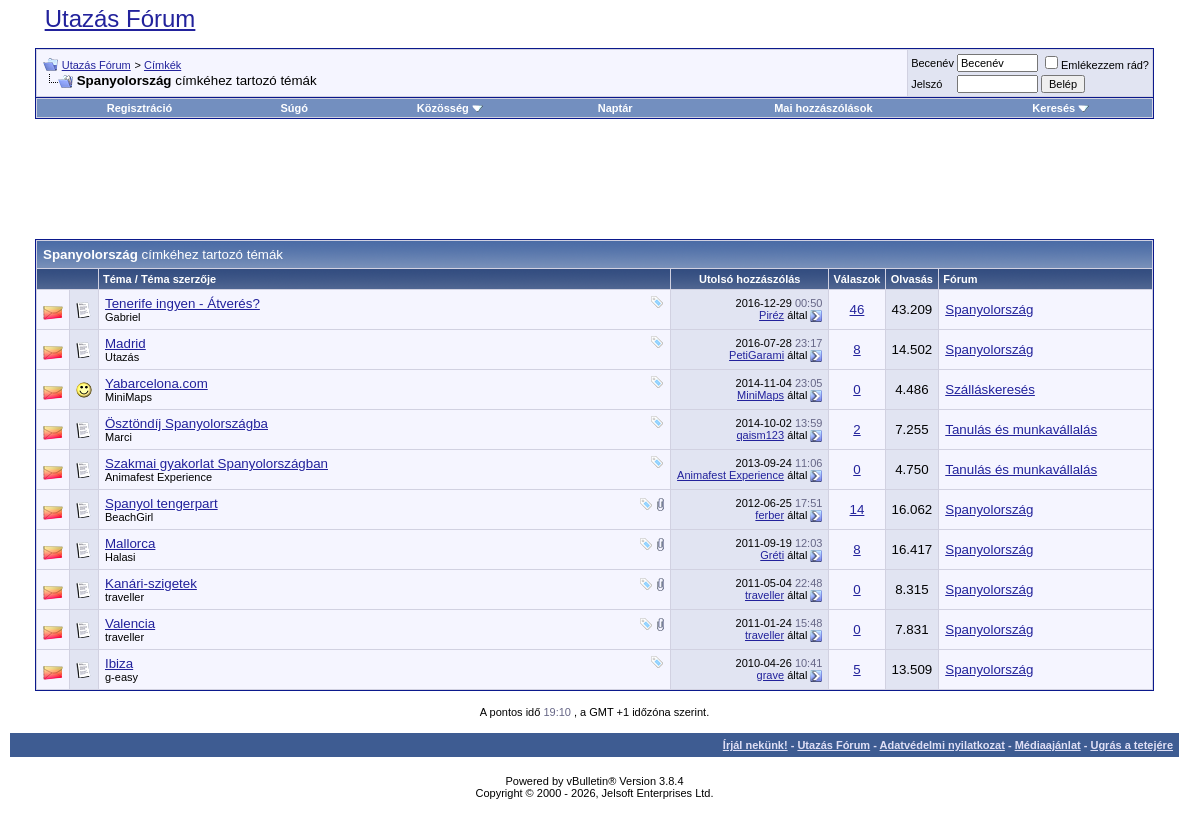  Describe the element at coordinates (129, 517) in the screenshot. I see `BeachGirl` at that location.